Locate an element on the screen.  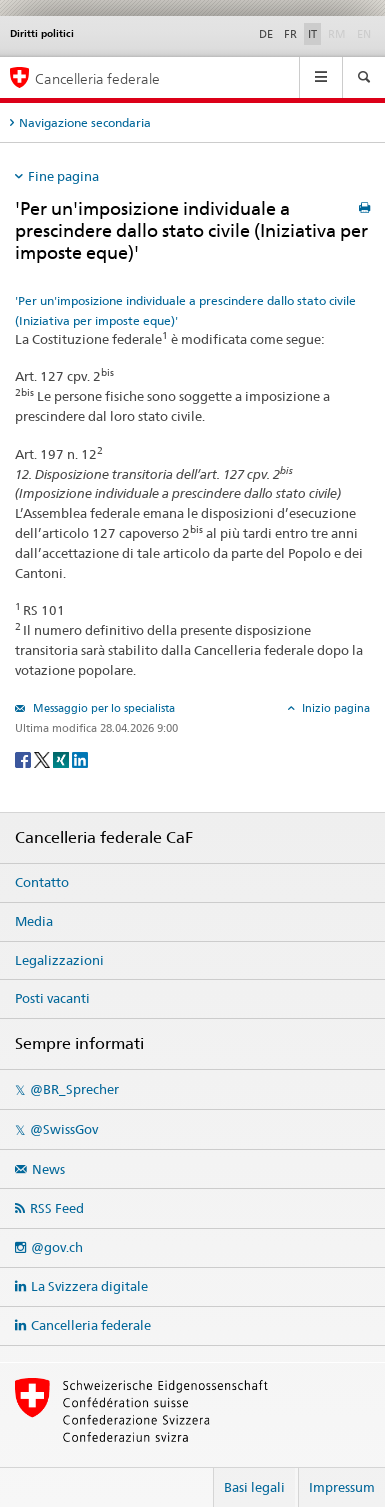
@gov.ch is located at coordinates (57, 1247).